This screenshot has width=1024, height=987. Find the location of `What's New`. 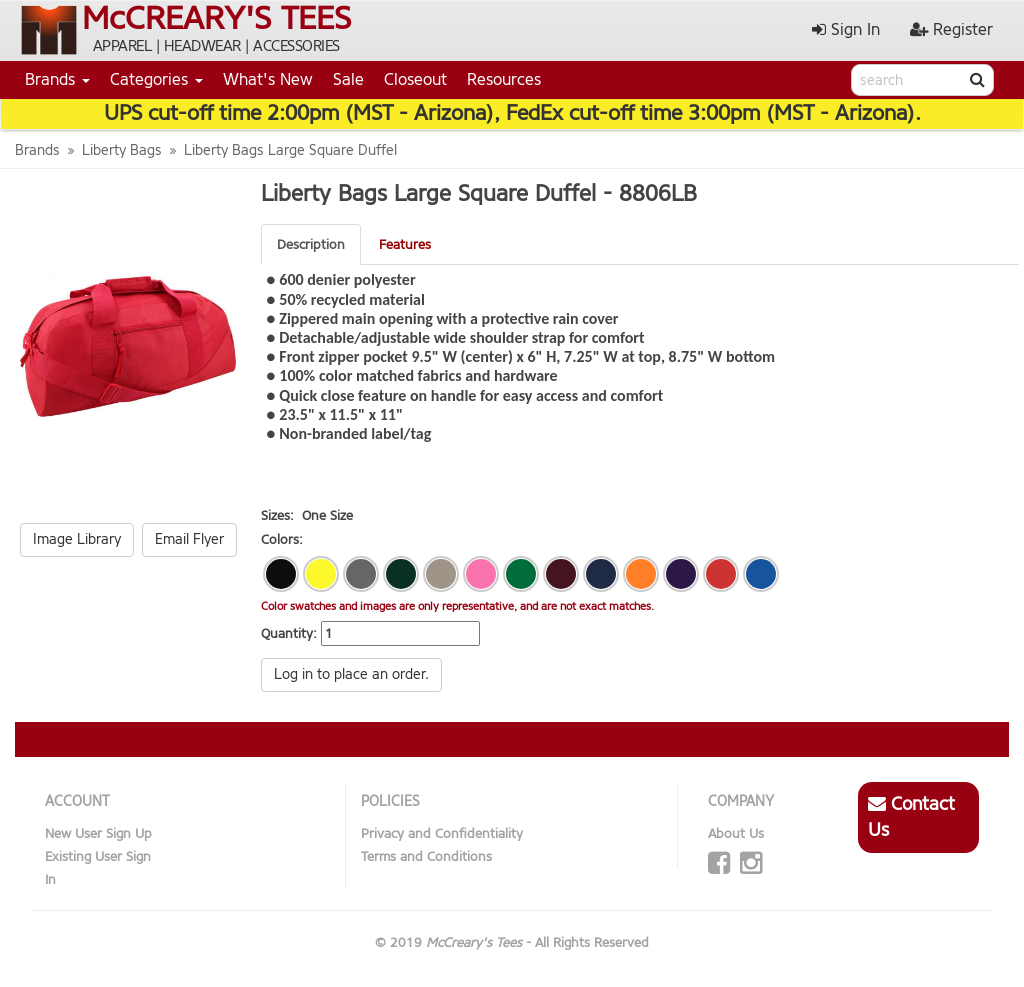

What's New is located at coordinates (268, 79).